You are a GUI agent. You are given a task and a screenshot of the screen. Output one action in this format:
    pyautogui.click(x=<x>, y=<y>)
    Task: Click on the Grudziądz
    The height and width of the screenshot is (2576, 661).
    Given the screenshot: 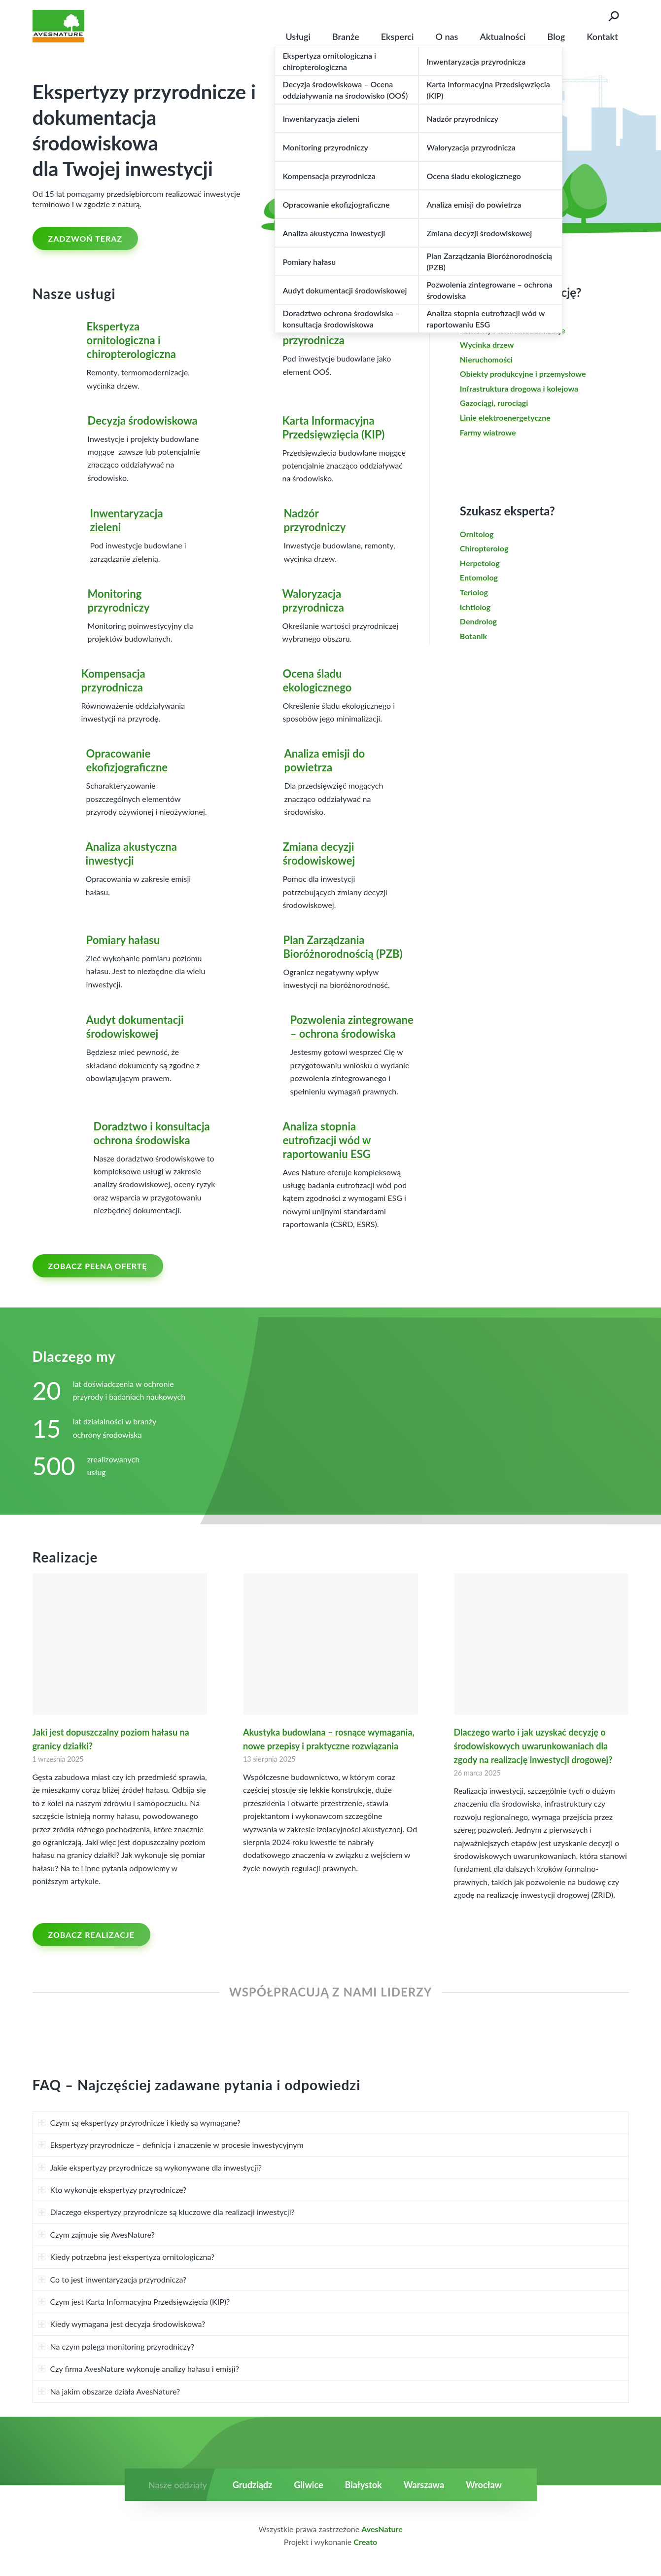 What is the action you would take?
    pyautogui.click(x=252, y=2484)
    